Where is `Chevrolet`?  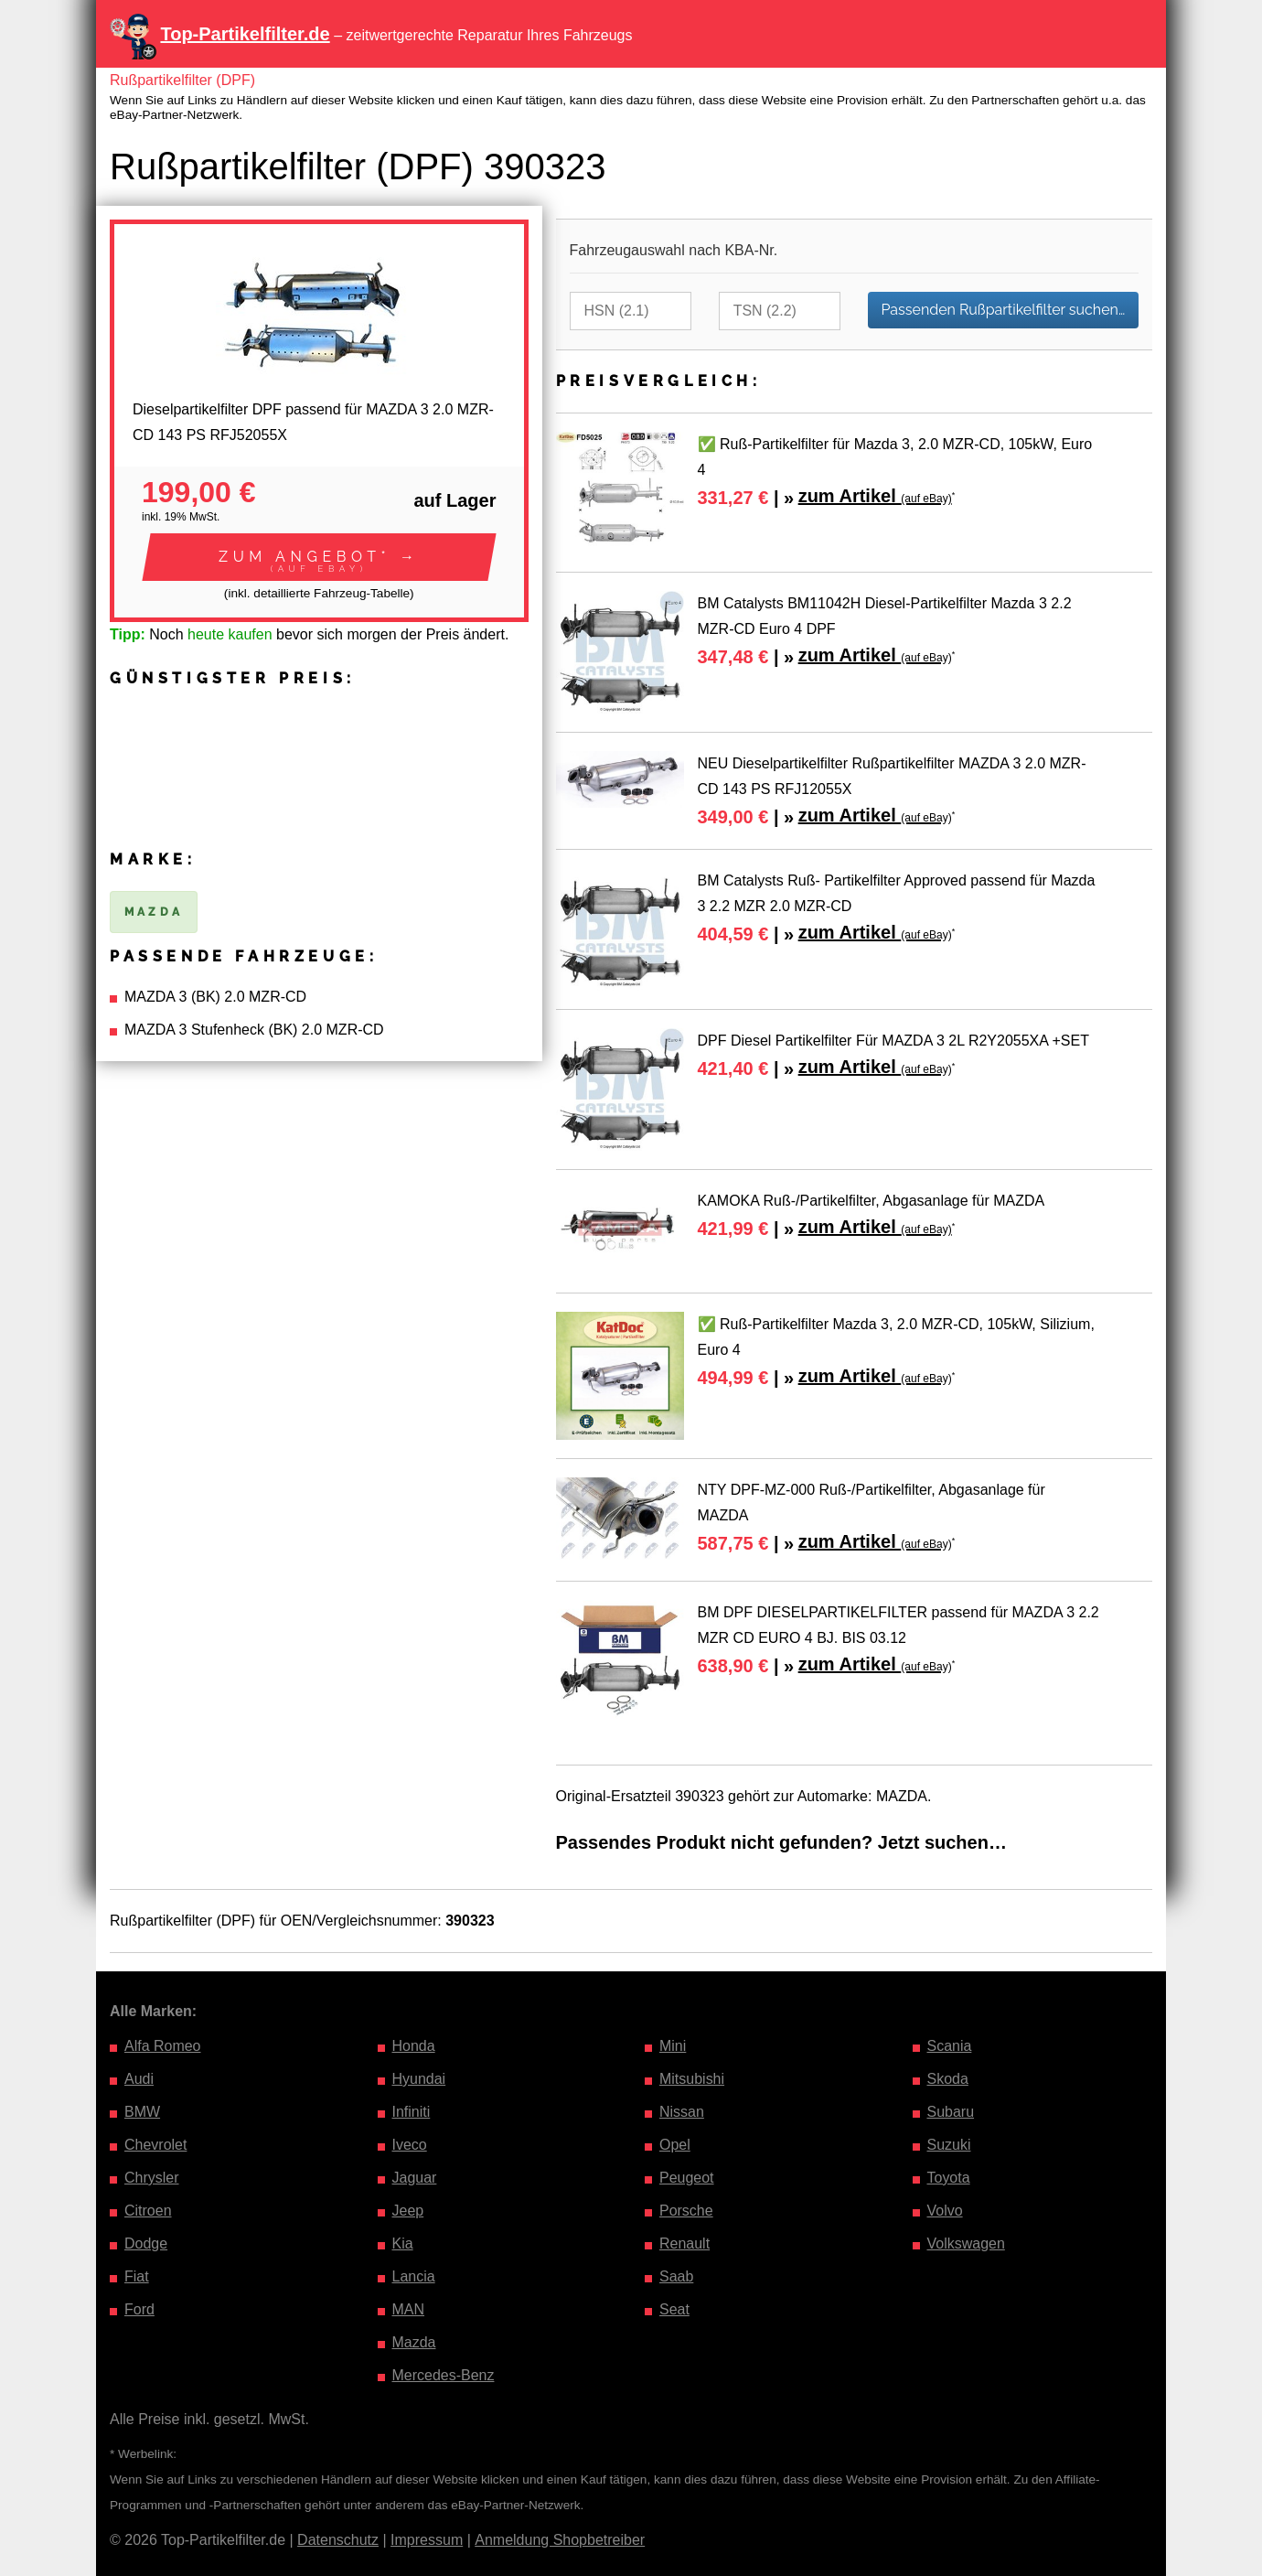 Chevrolet is located at coordinates (155, 2144).